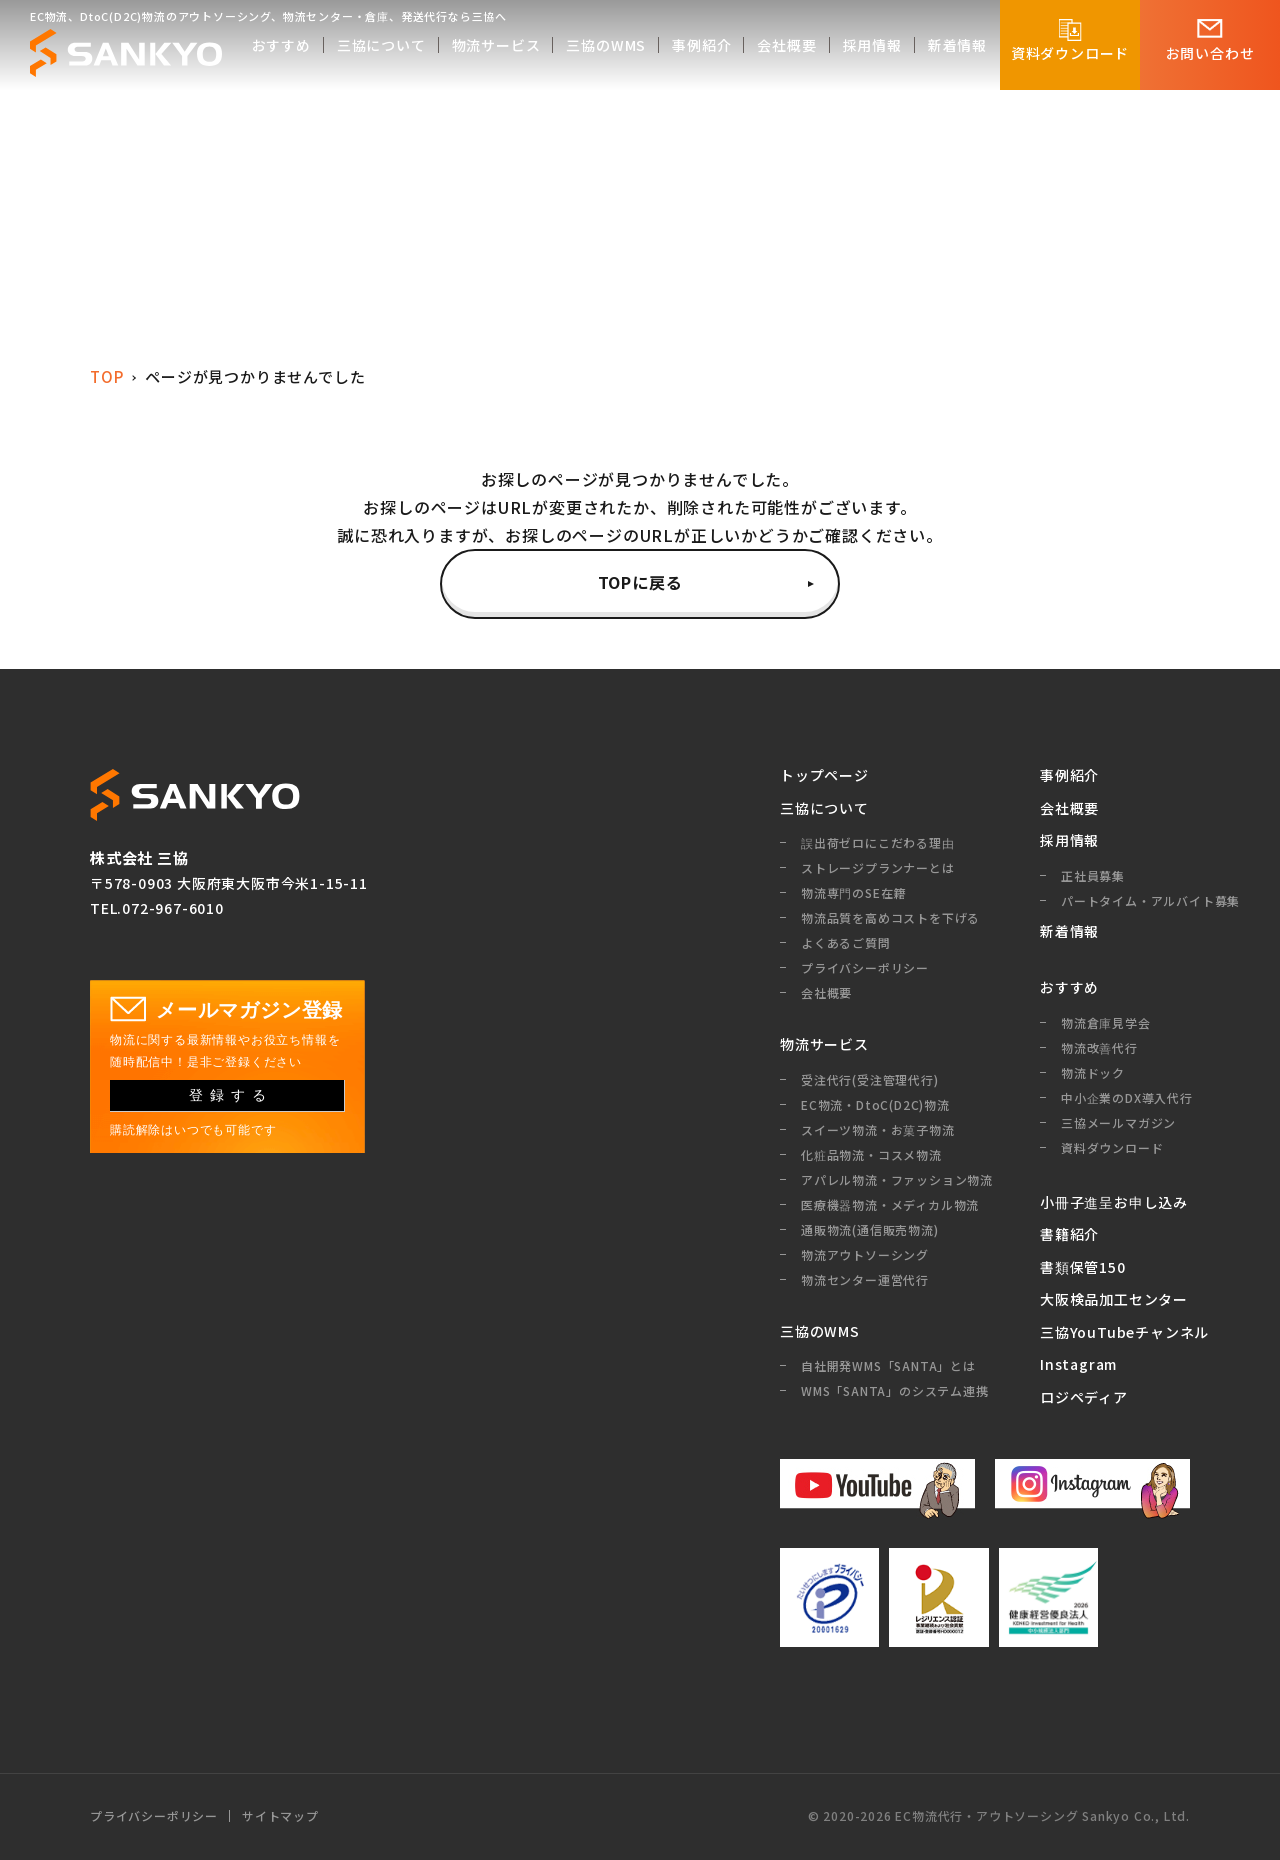 The image size is (1280, 1860). Describe the element at coordinates (1114, 1299) in the screenshot. I see `大阪検品加工センター` at that location.